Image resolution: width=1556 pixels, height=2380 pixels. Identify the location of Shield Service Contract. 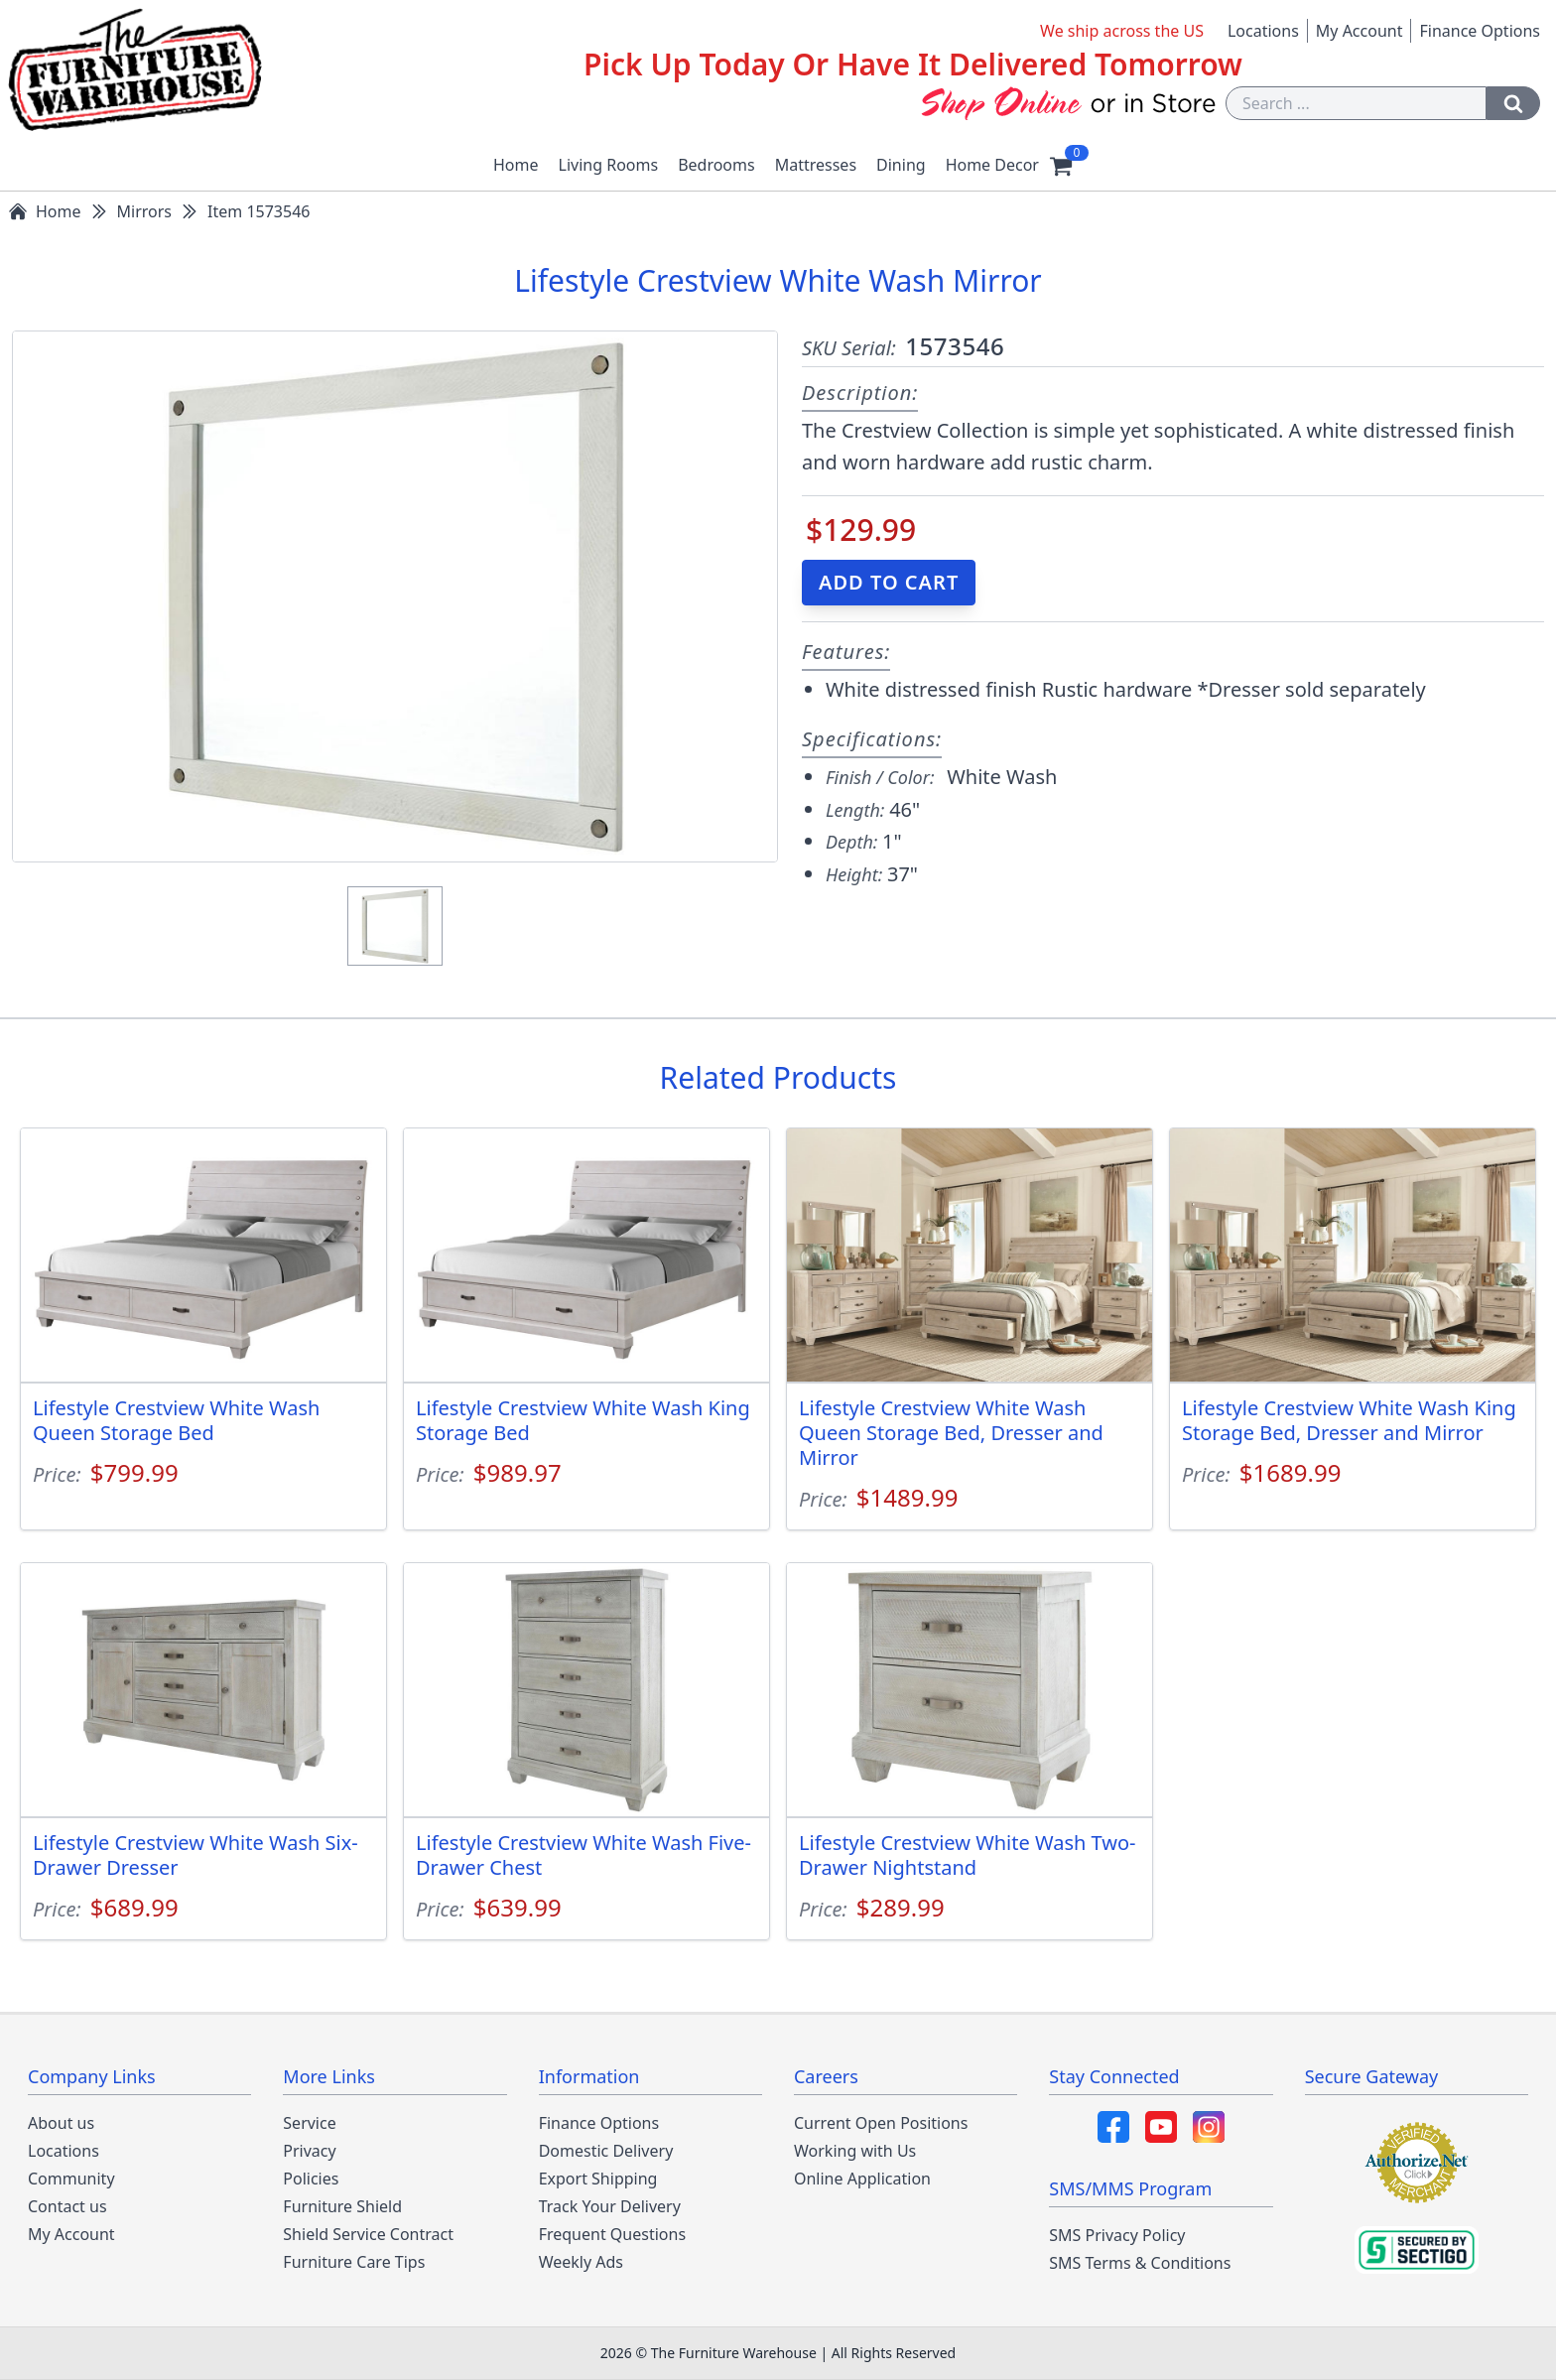
(368, 2234).